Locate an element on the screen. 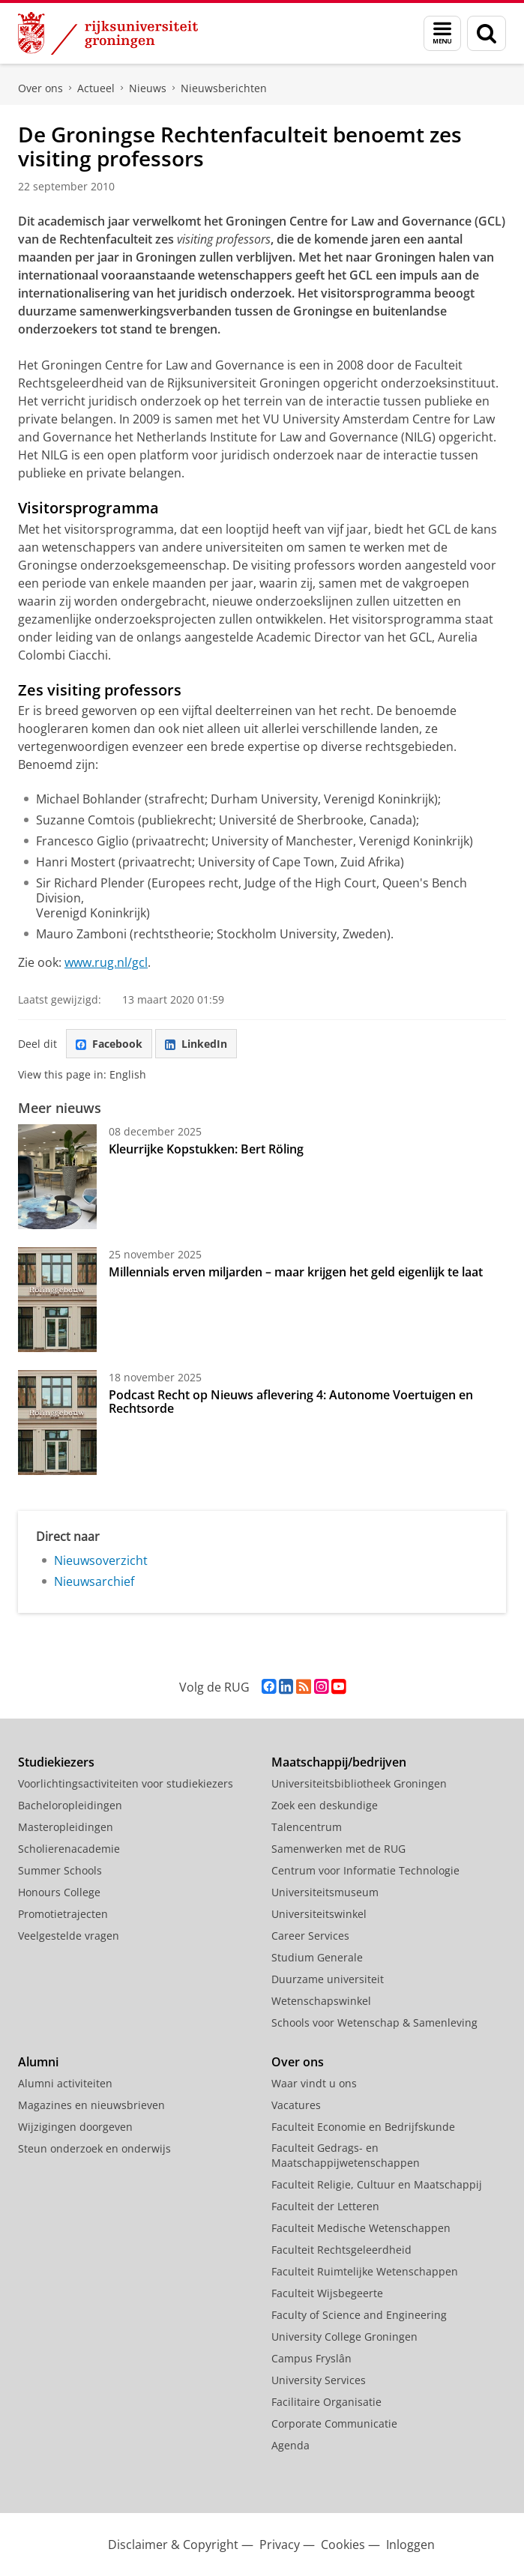  University Services is located at coordinates (318, 2380).